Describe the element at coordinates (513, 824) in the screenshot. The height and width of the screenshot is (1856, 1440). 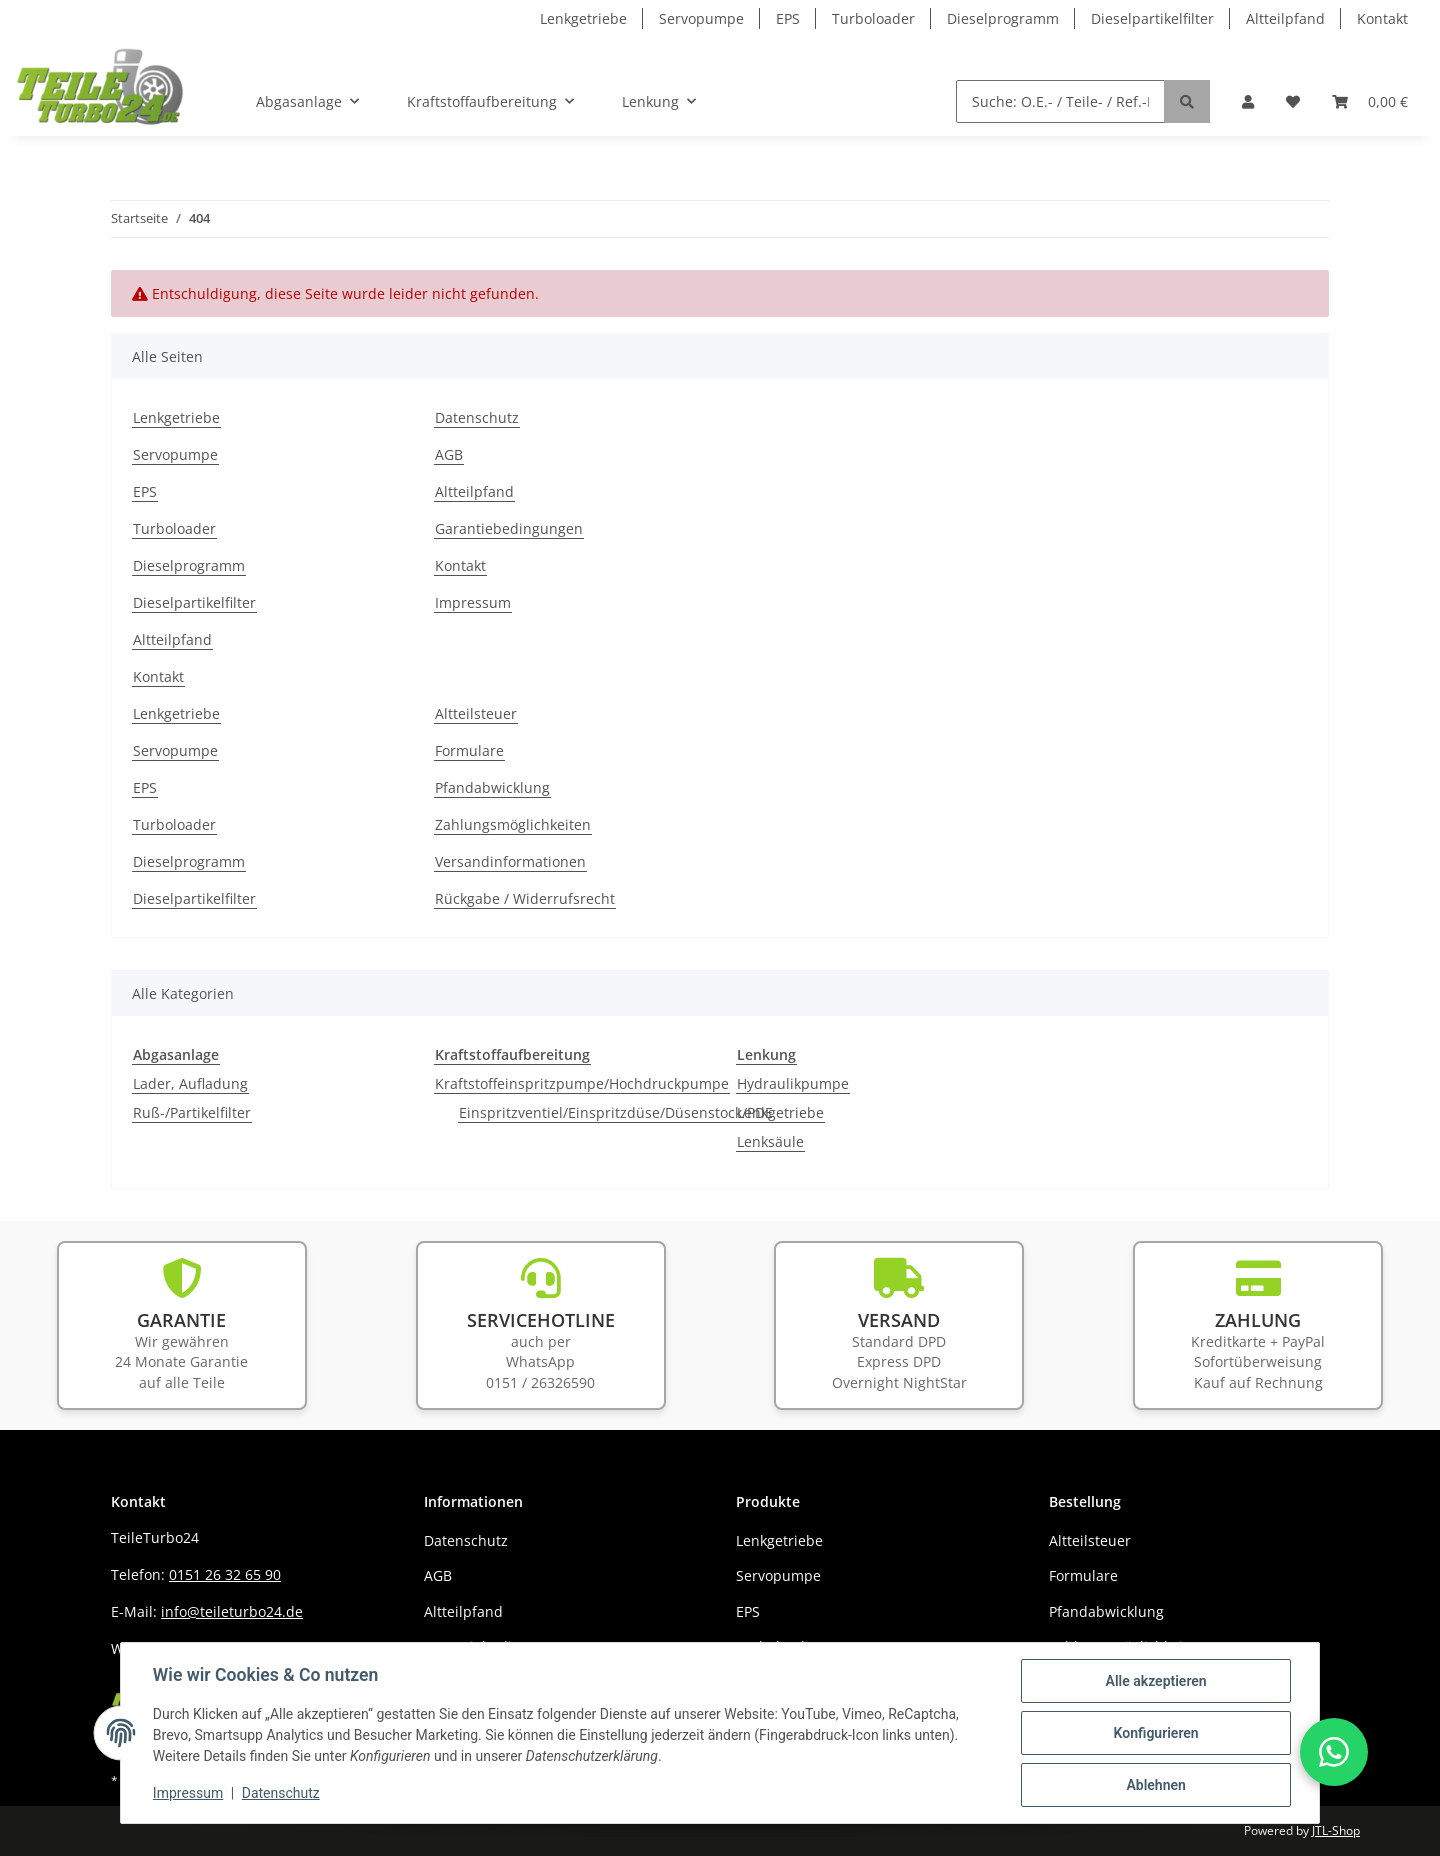
I see `Zahlungsmöglichkeiten` at that location.